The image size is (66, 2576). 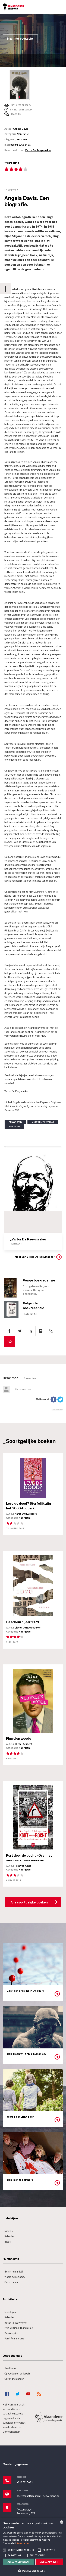 What do you see at coordinates (18, 2561) in the screenshot?
I see `Alles accepteren [button]` at bounding box center [18, 2561].